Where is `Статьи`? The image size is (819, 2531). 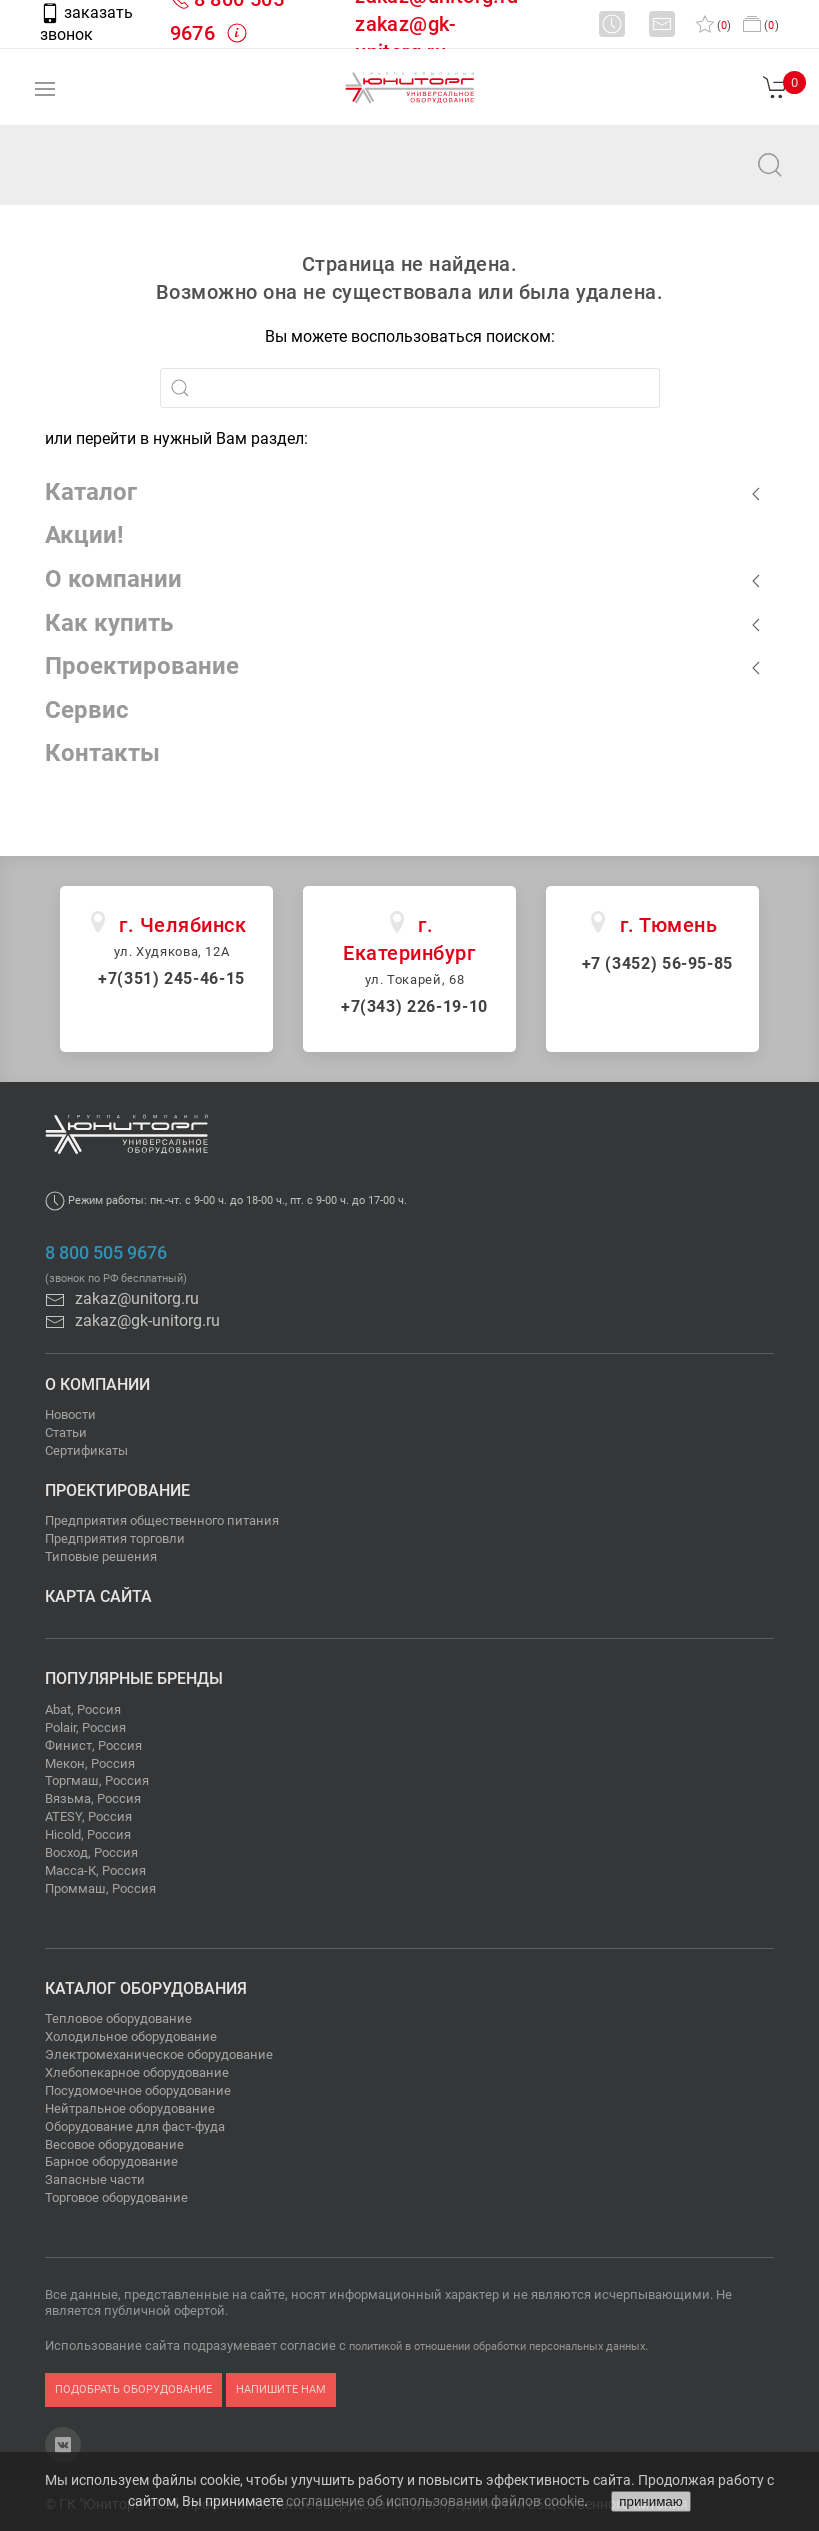 Статьи is located at coordinates (66, 1432).